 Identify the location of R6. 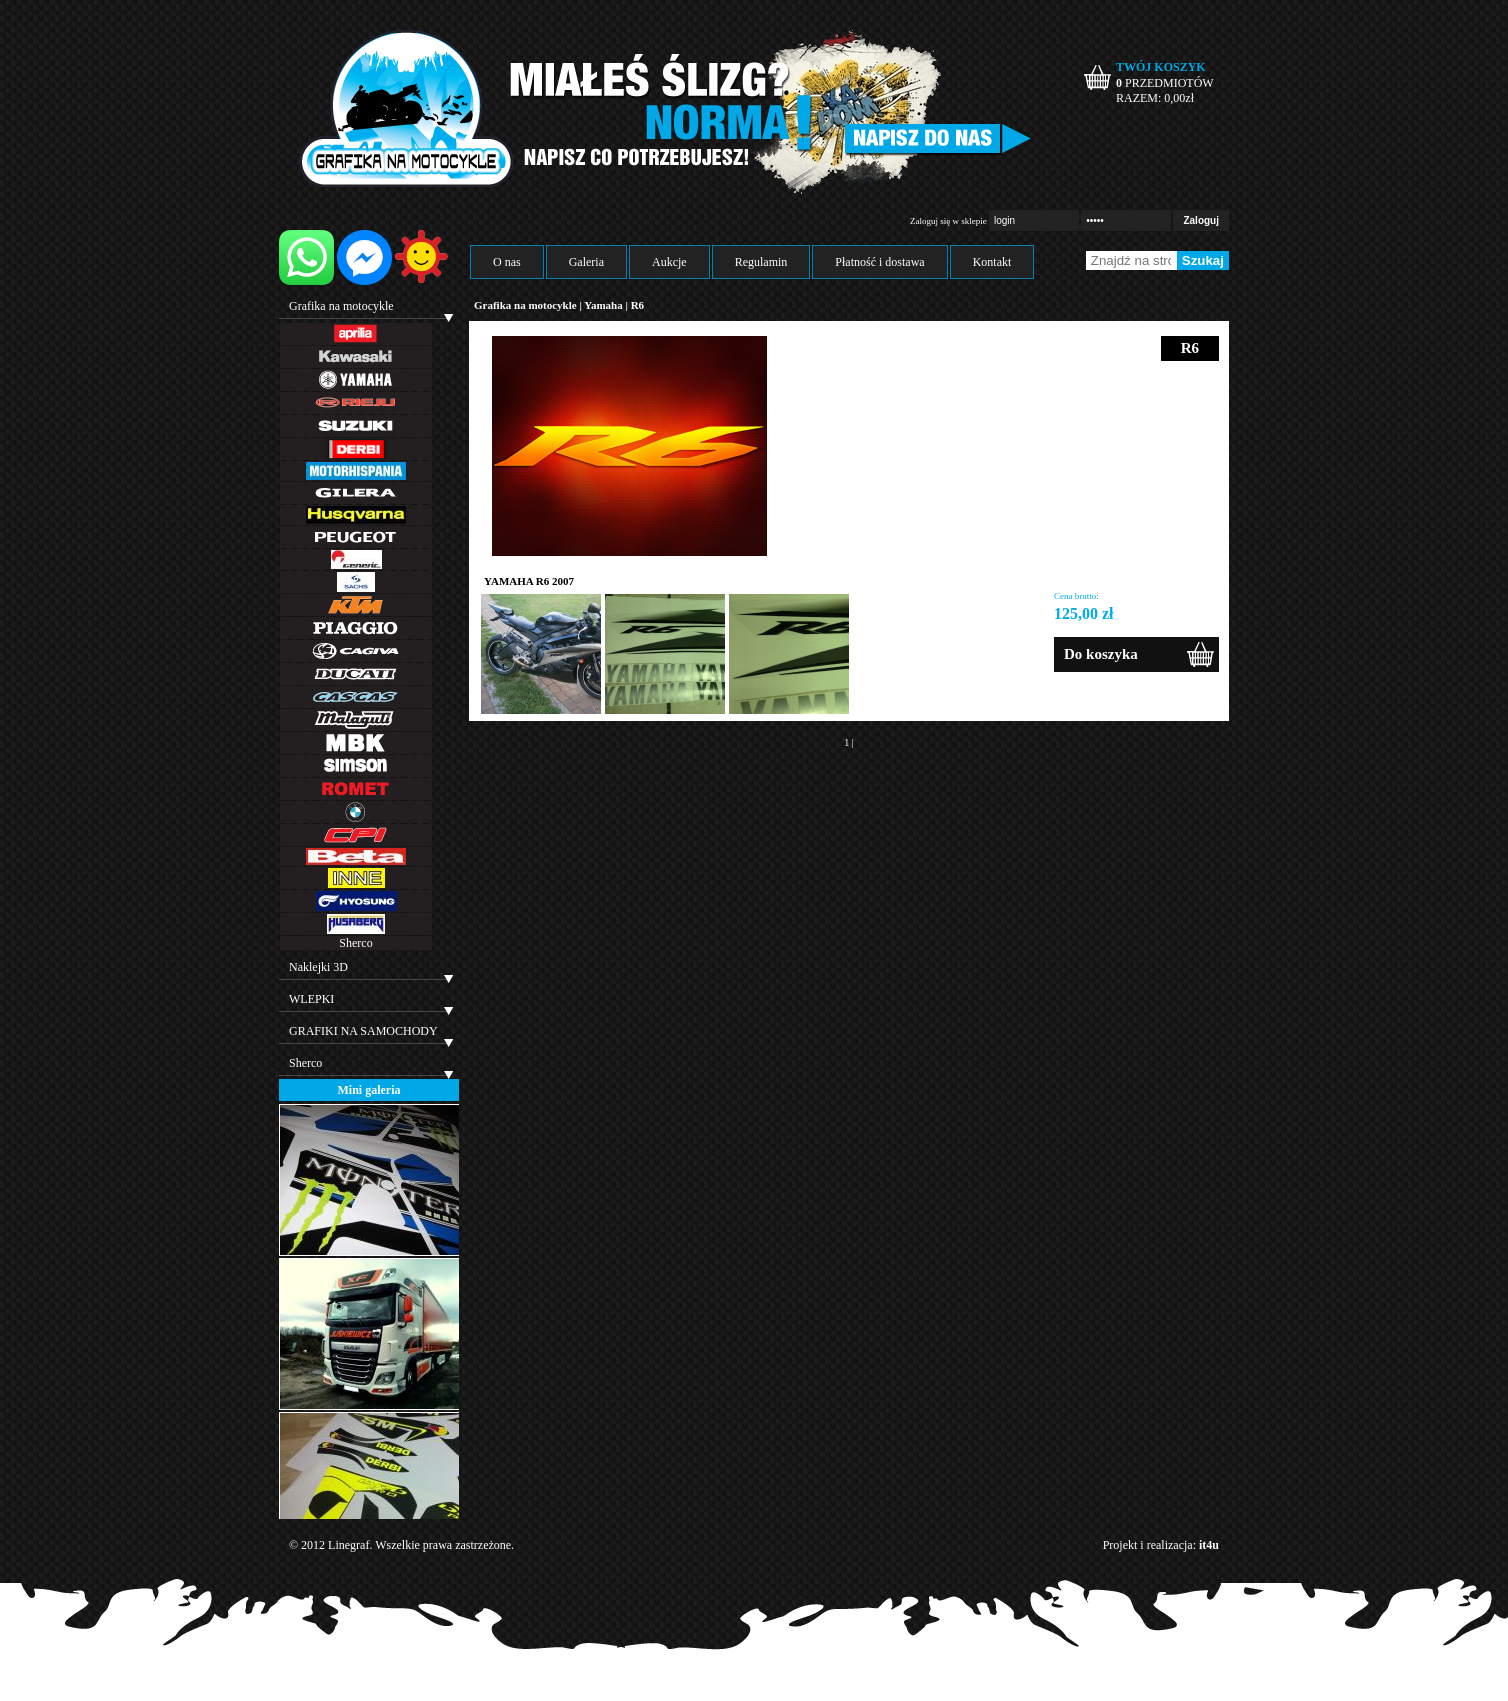
(637, 305).